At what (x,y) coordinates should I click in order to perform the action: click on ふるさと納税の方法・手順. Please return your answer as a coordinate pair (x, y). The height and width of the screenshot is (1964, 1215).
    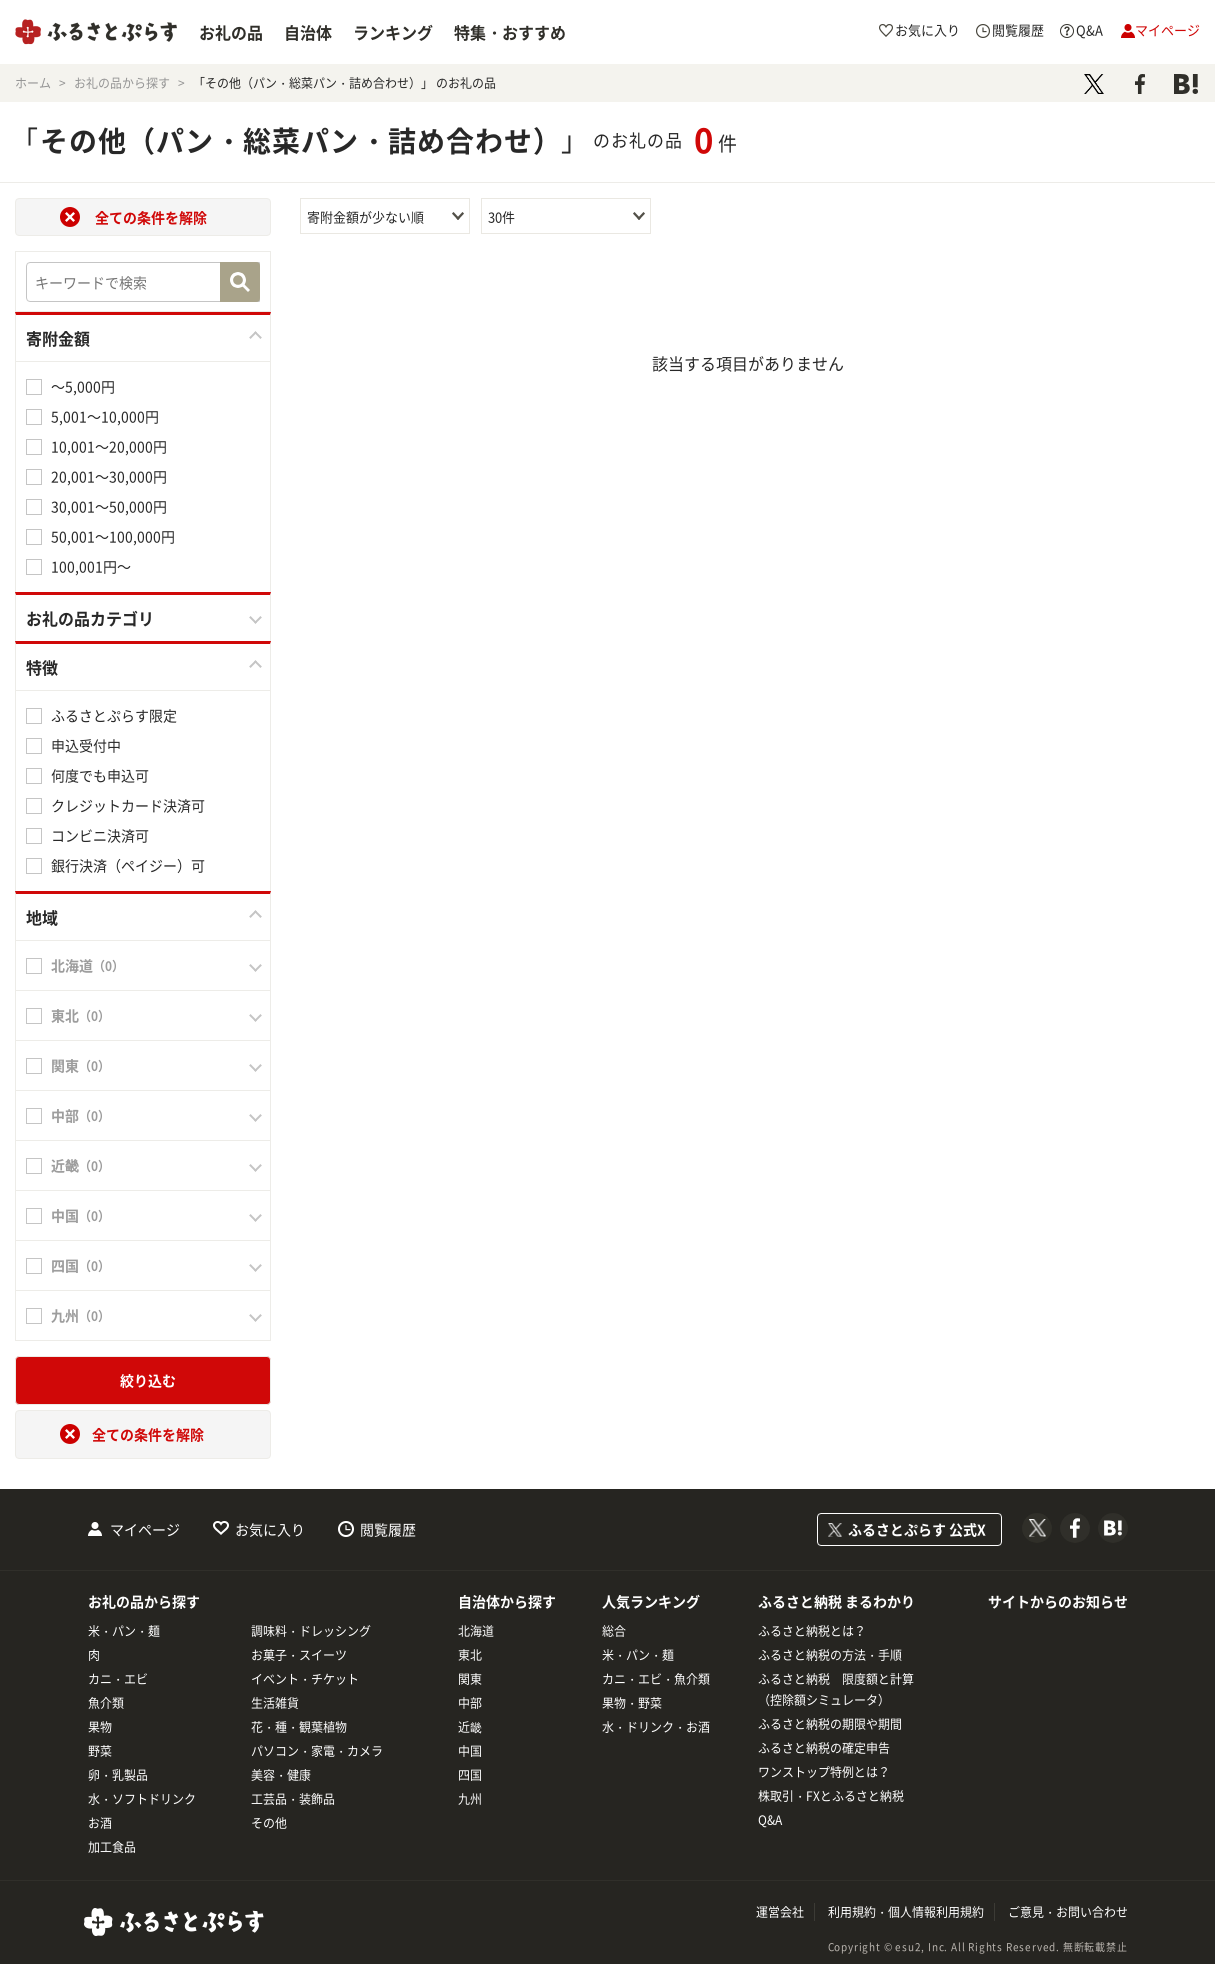
    Looking at the image, I should click on (830, 1655).